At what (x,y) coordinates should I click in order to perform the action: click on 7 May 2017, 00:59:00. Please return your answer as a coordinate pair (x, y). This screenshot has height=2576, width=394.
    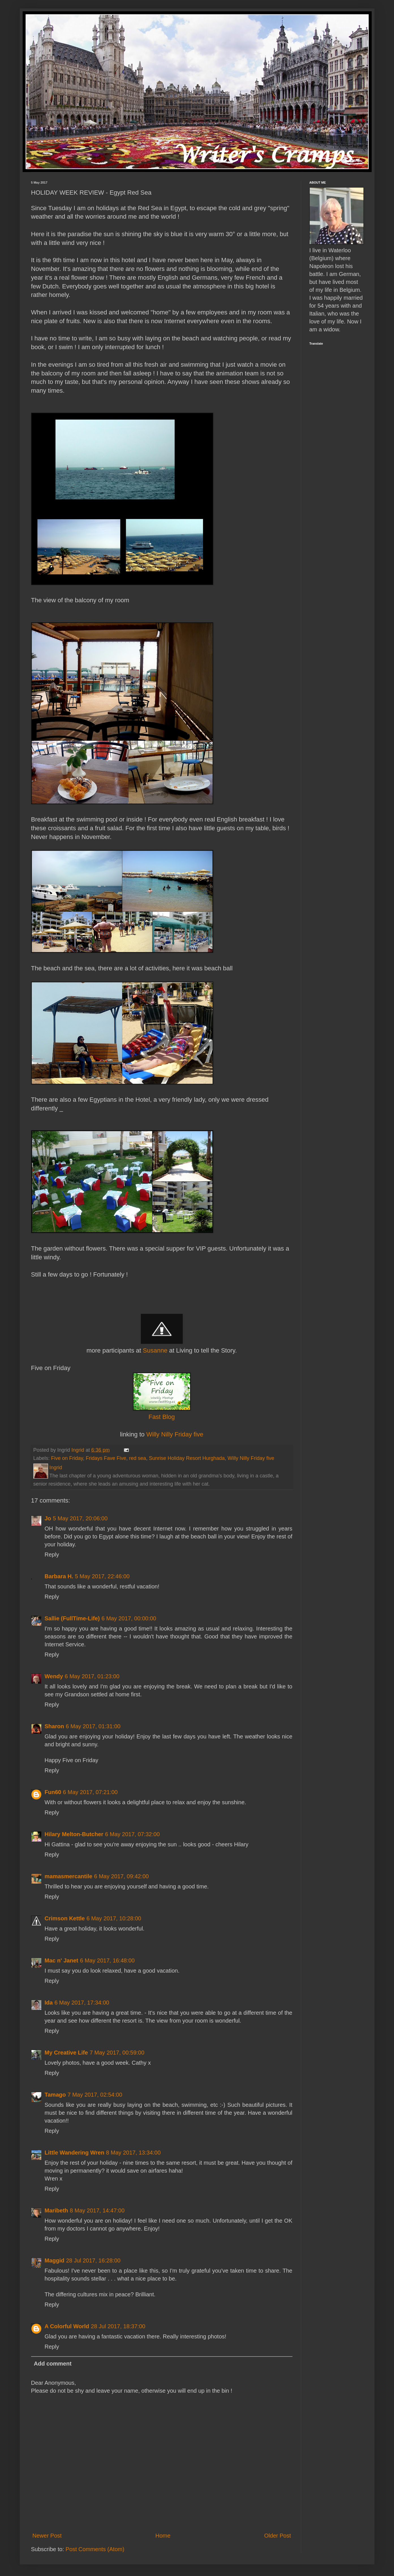
    Looking at the image, I should click on (117, 2052).